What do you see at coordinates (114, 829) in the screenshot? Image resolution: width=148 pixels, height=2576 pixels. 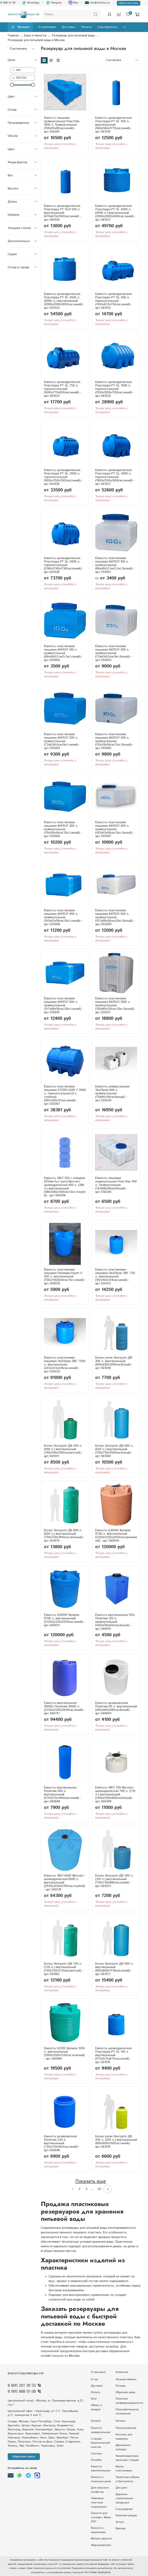 I see `Ёмкость пластиковая пищевая АКПОЛ 400 л. прямоугольная (142x63x58см;15кг;белый) - арт.555007` at bounding box center [114, 829].